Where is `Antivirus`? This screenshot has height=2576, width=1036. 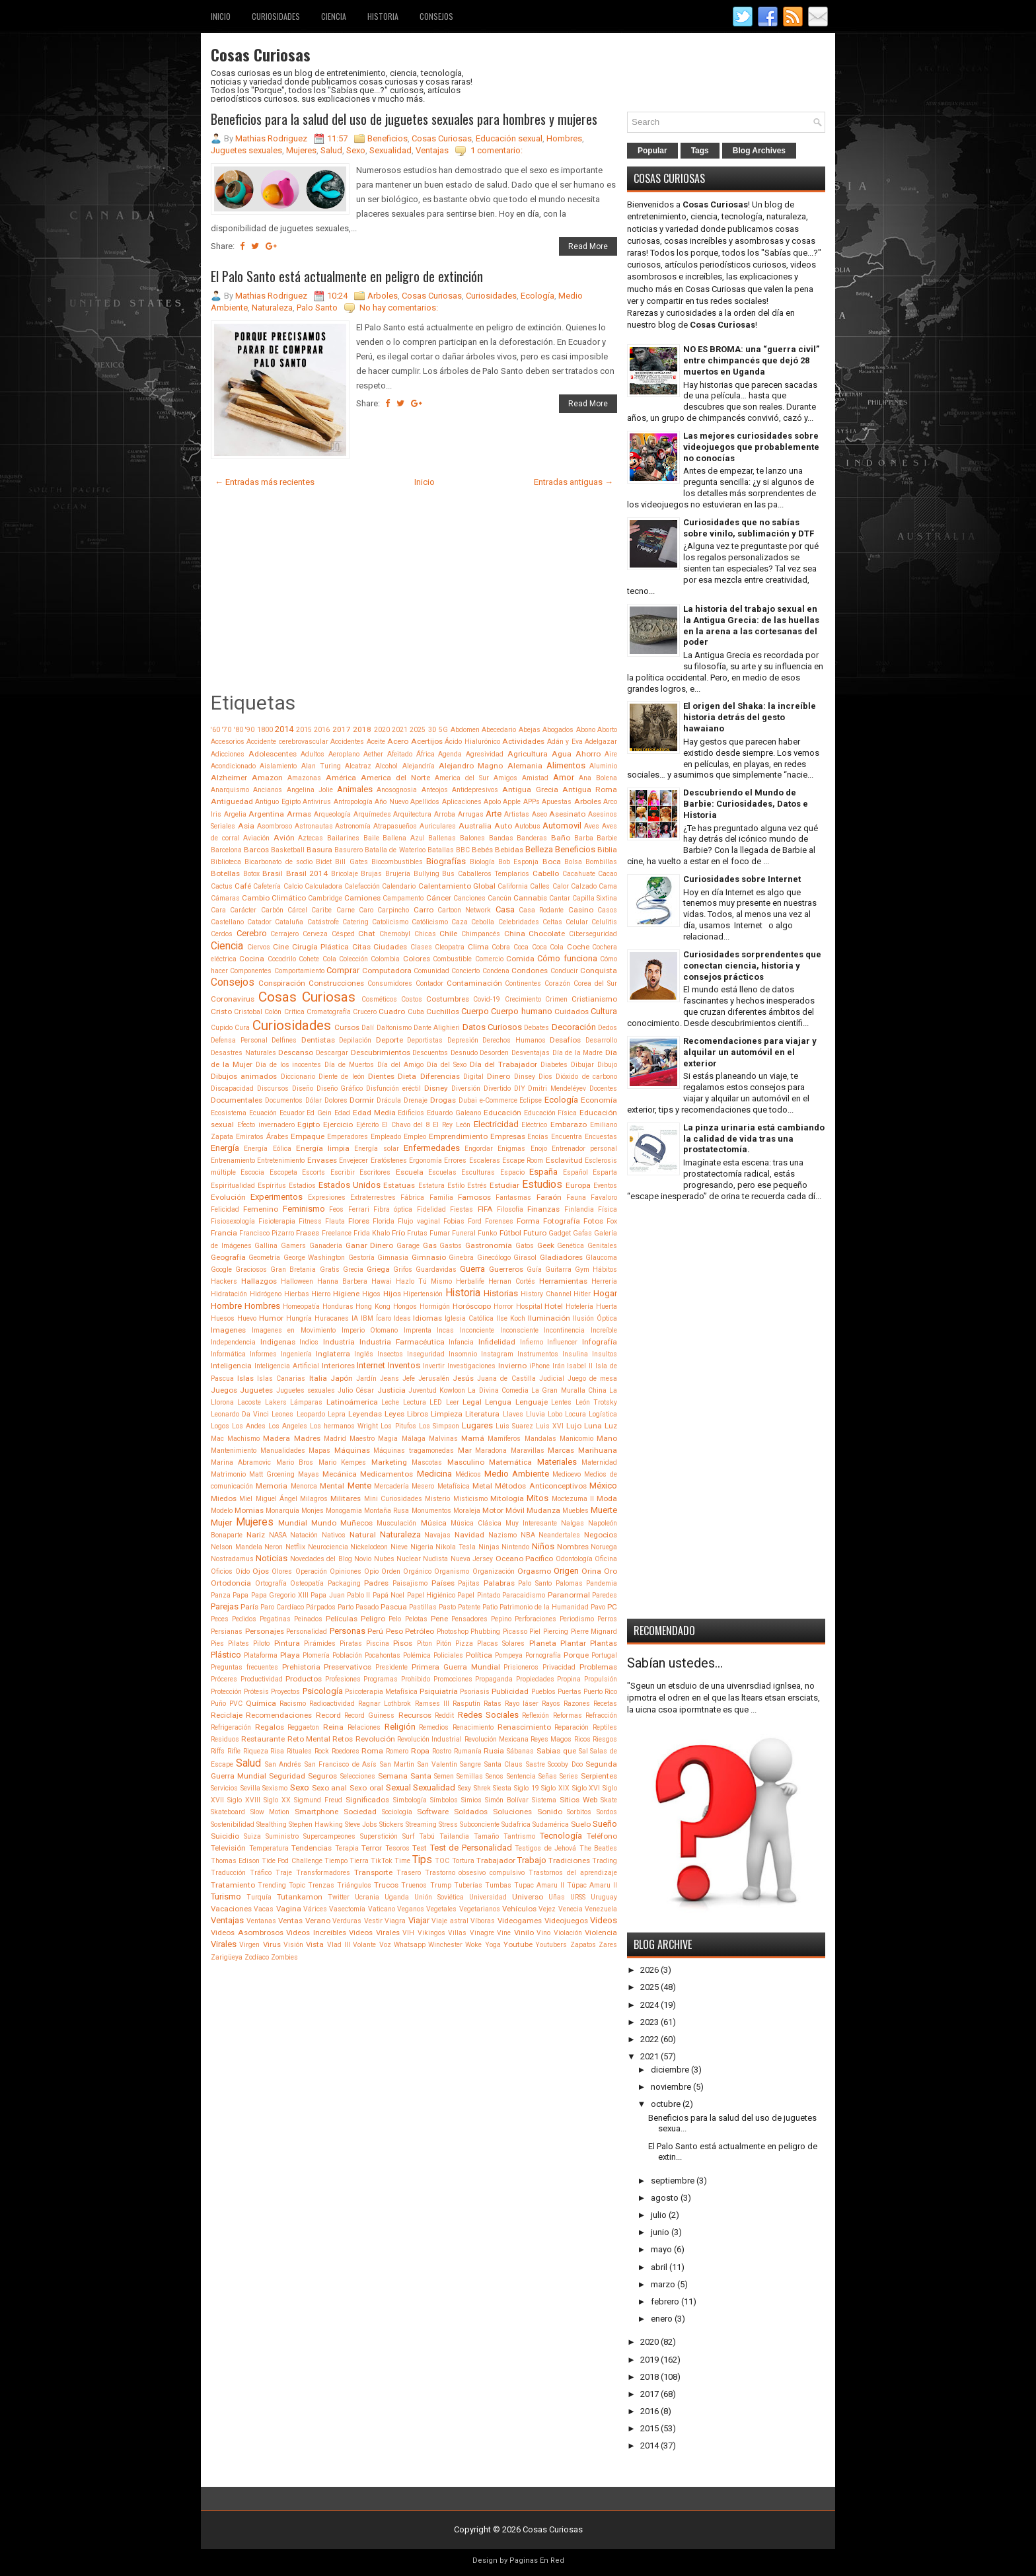 Antivirus is located at coordinates (317, 801).